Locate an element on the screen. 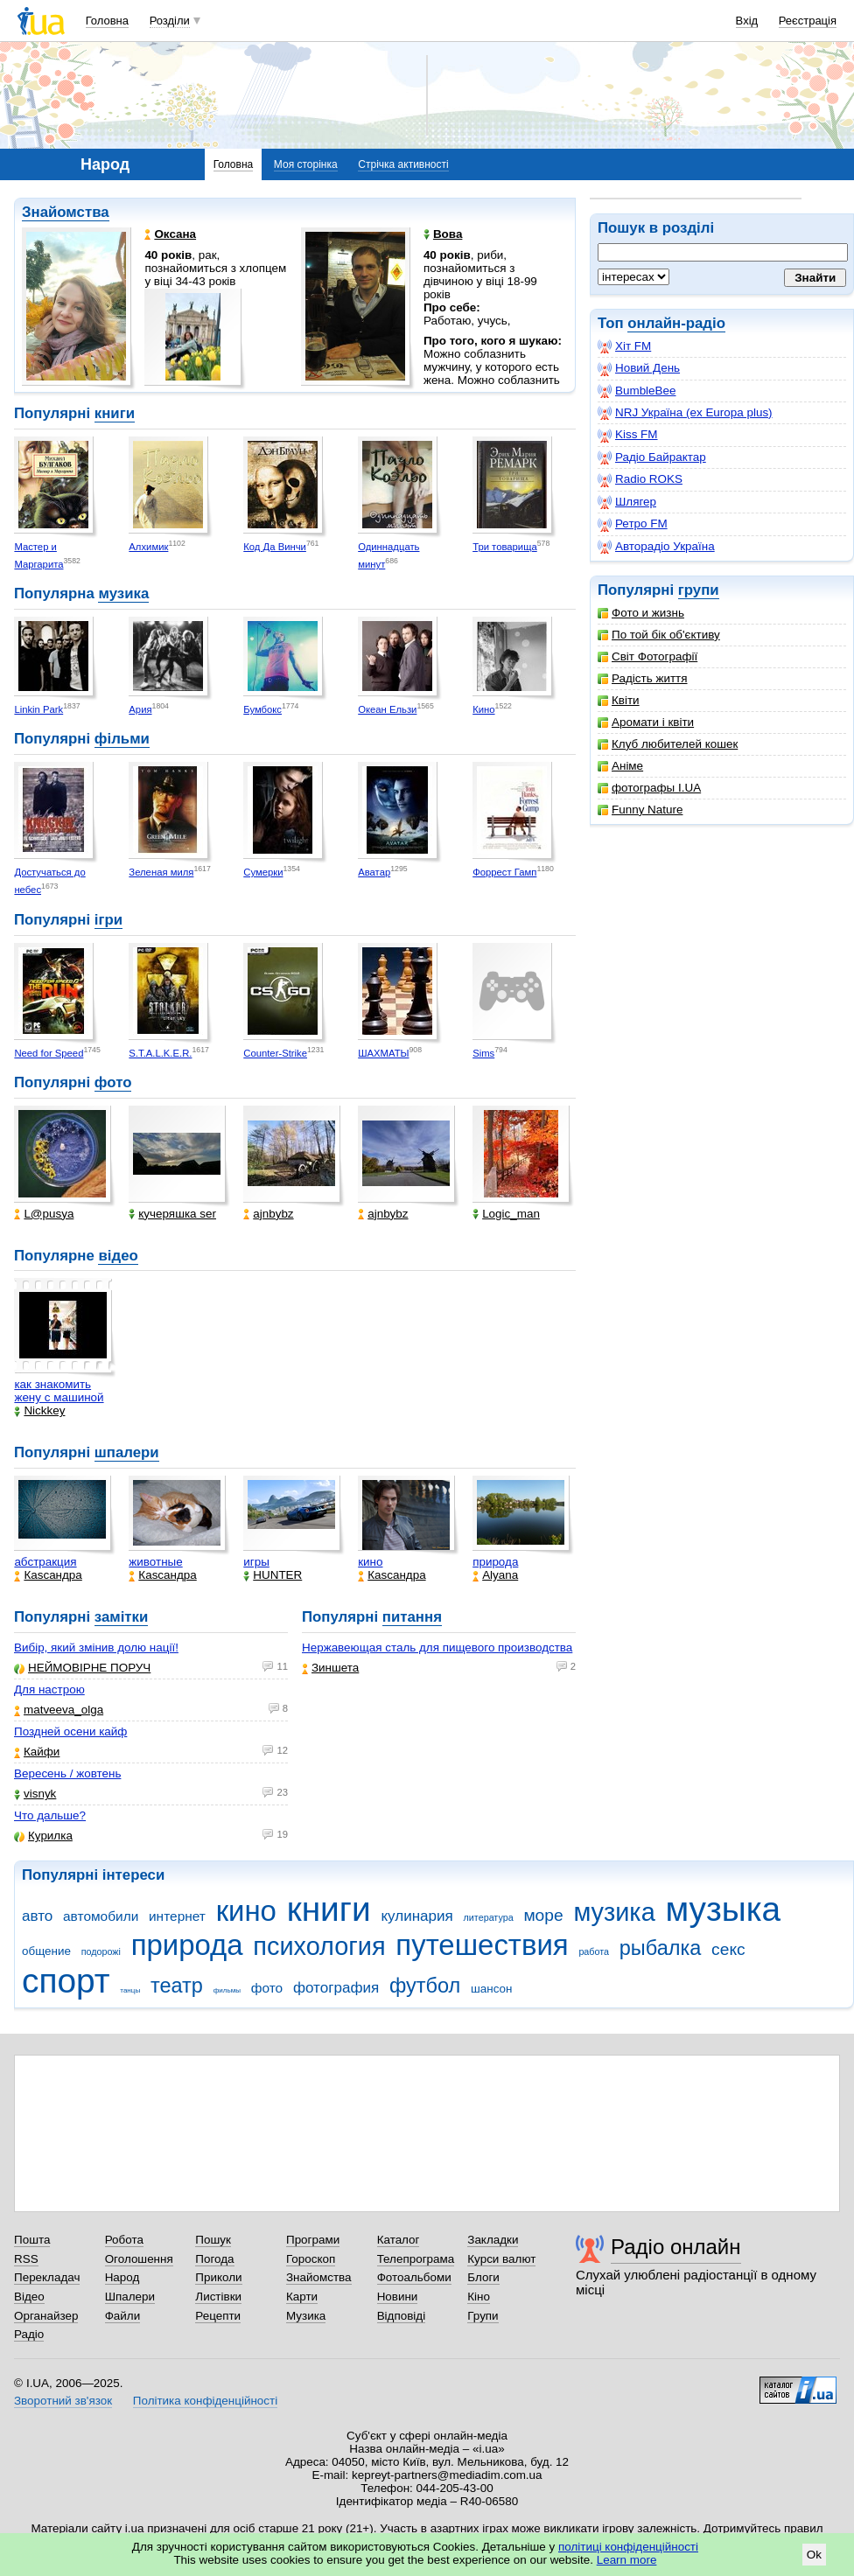  visnyk is located at coordinates (35, 1793).